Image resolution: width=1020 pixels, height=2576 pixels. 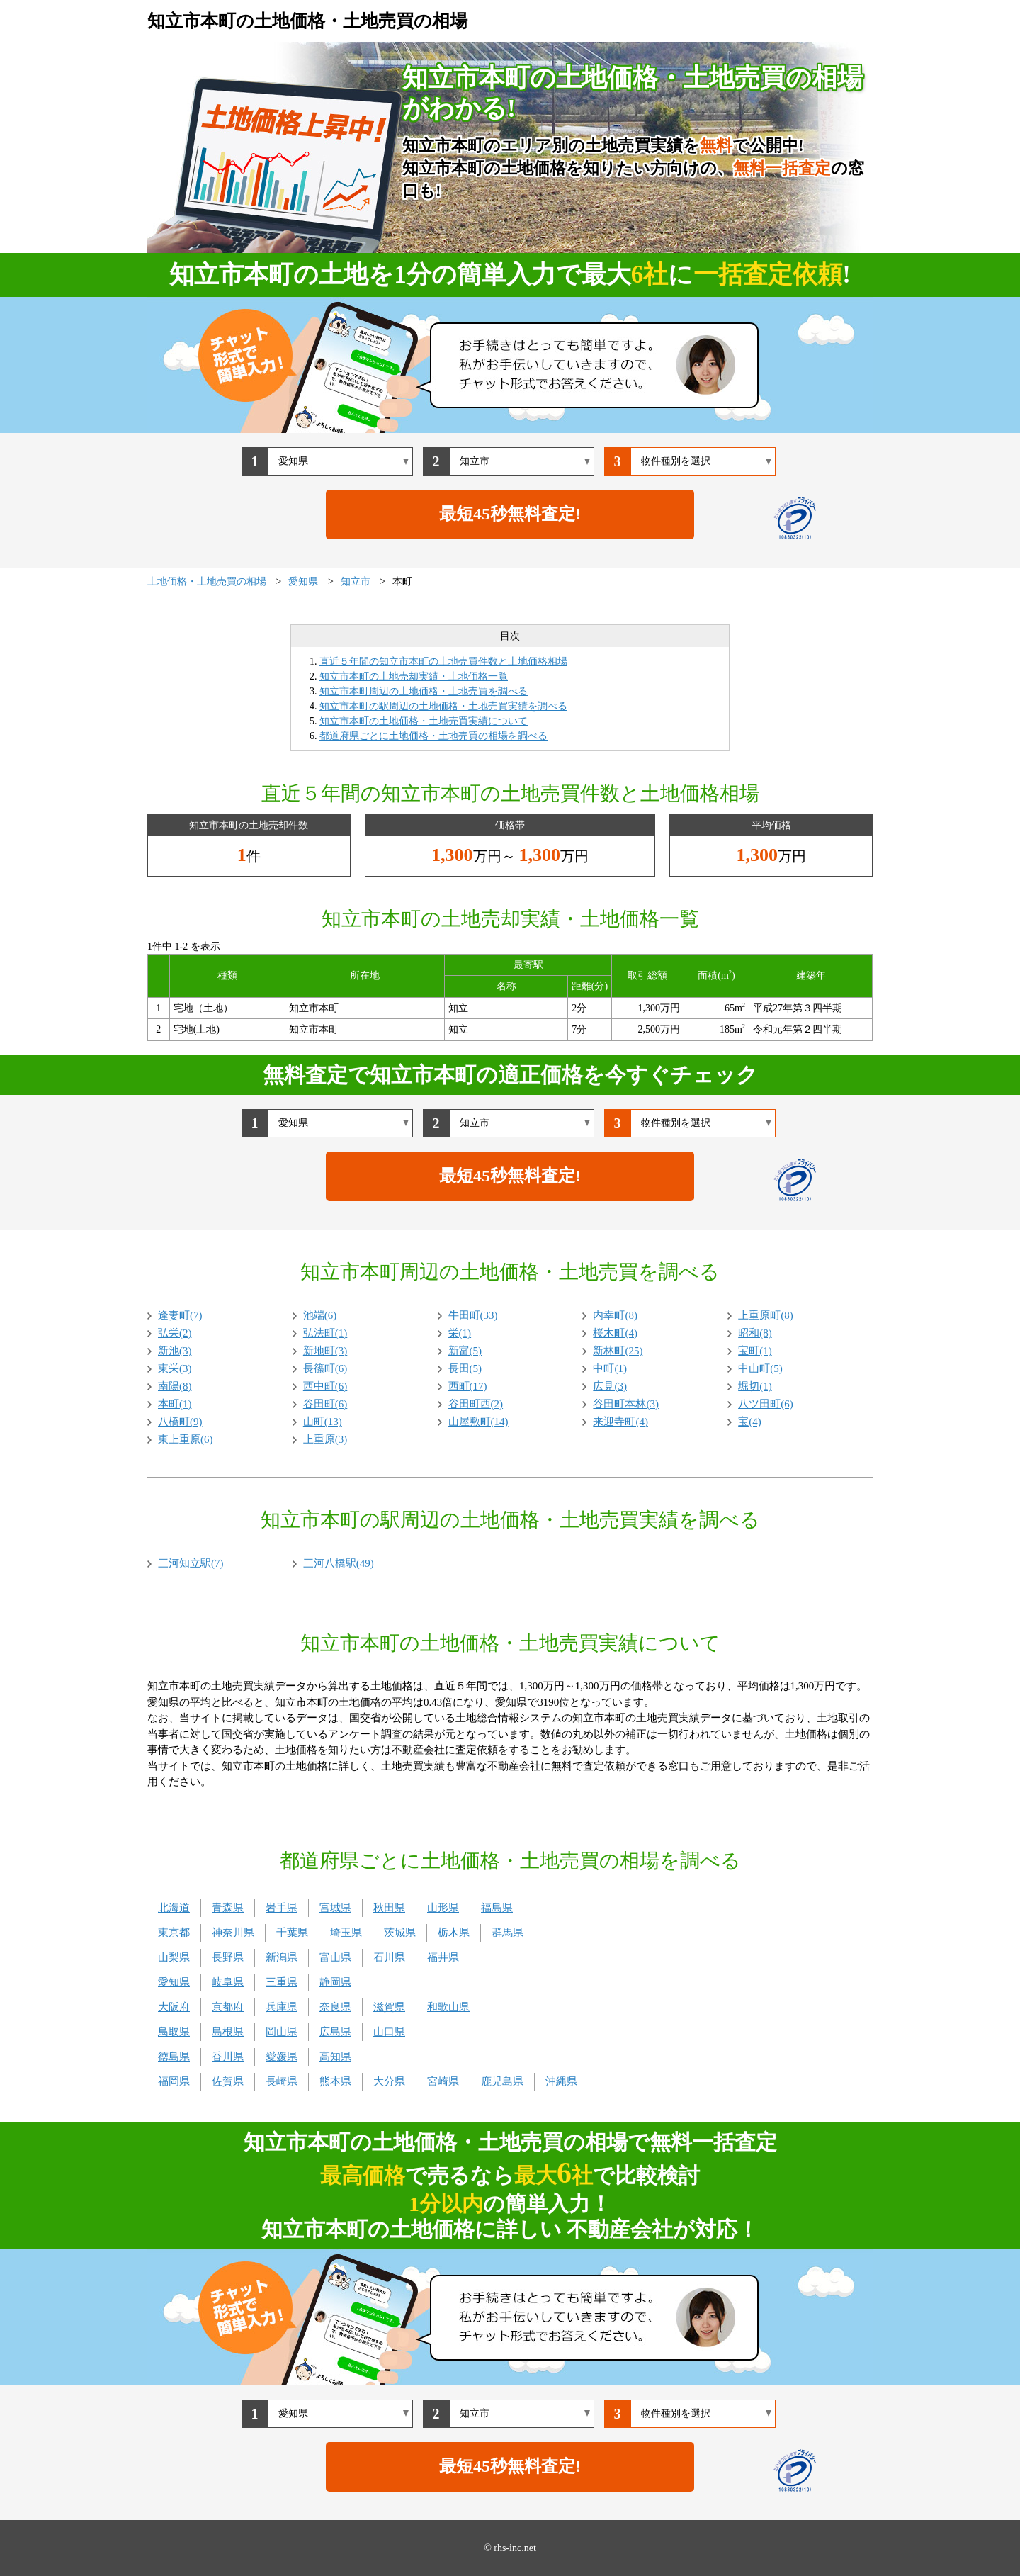 I want to click on 知立市本町の土地価格・土地売買実績について, so click(x=423, y=721).